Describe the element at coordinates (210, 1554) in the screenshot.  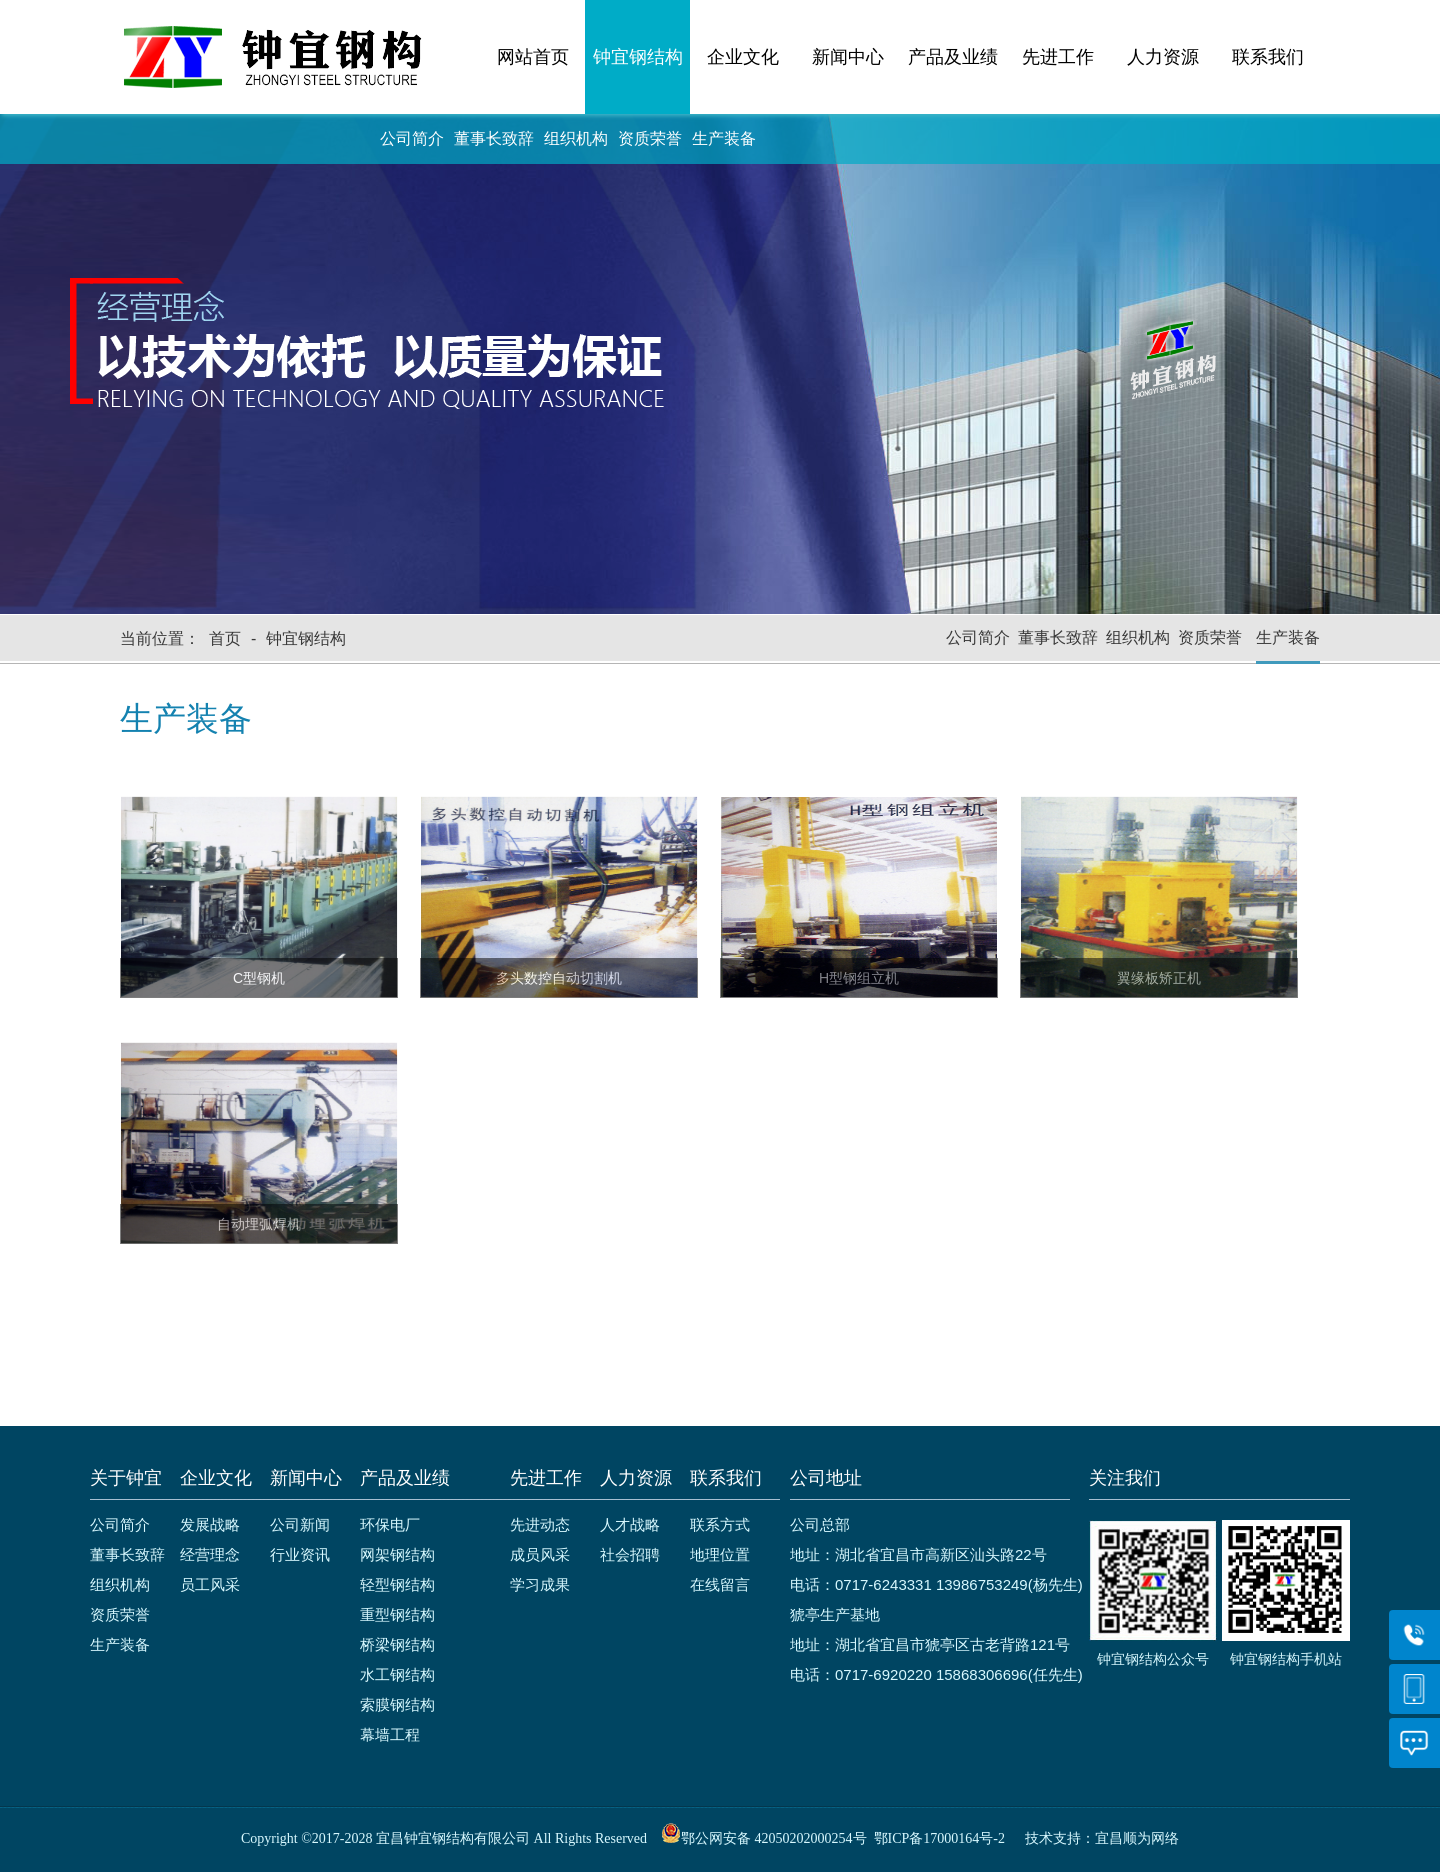
I see `经营理念` at that location.